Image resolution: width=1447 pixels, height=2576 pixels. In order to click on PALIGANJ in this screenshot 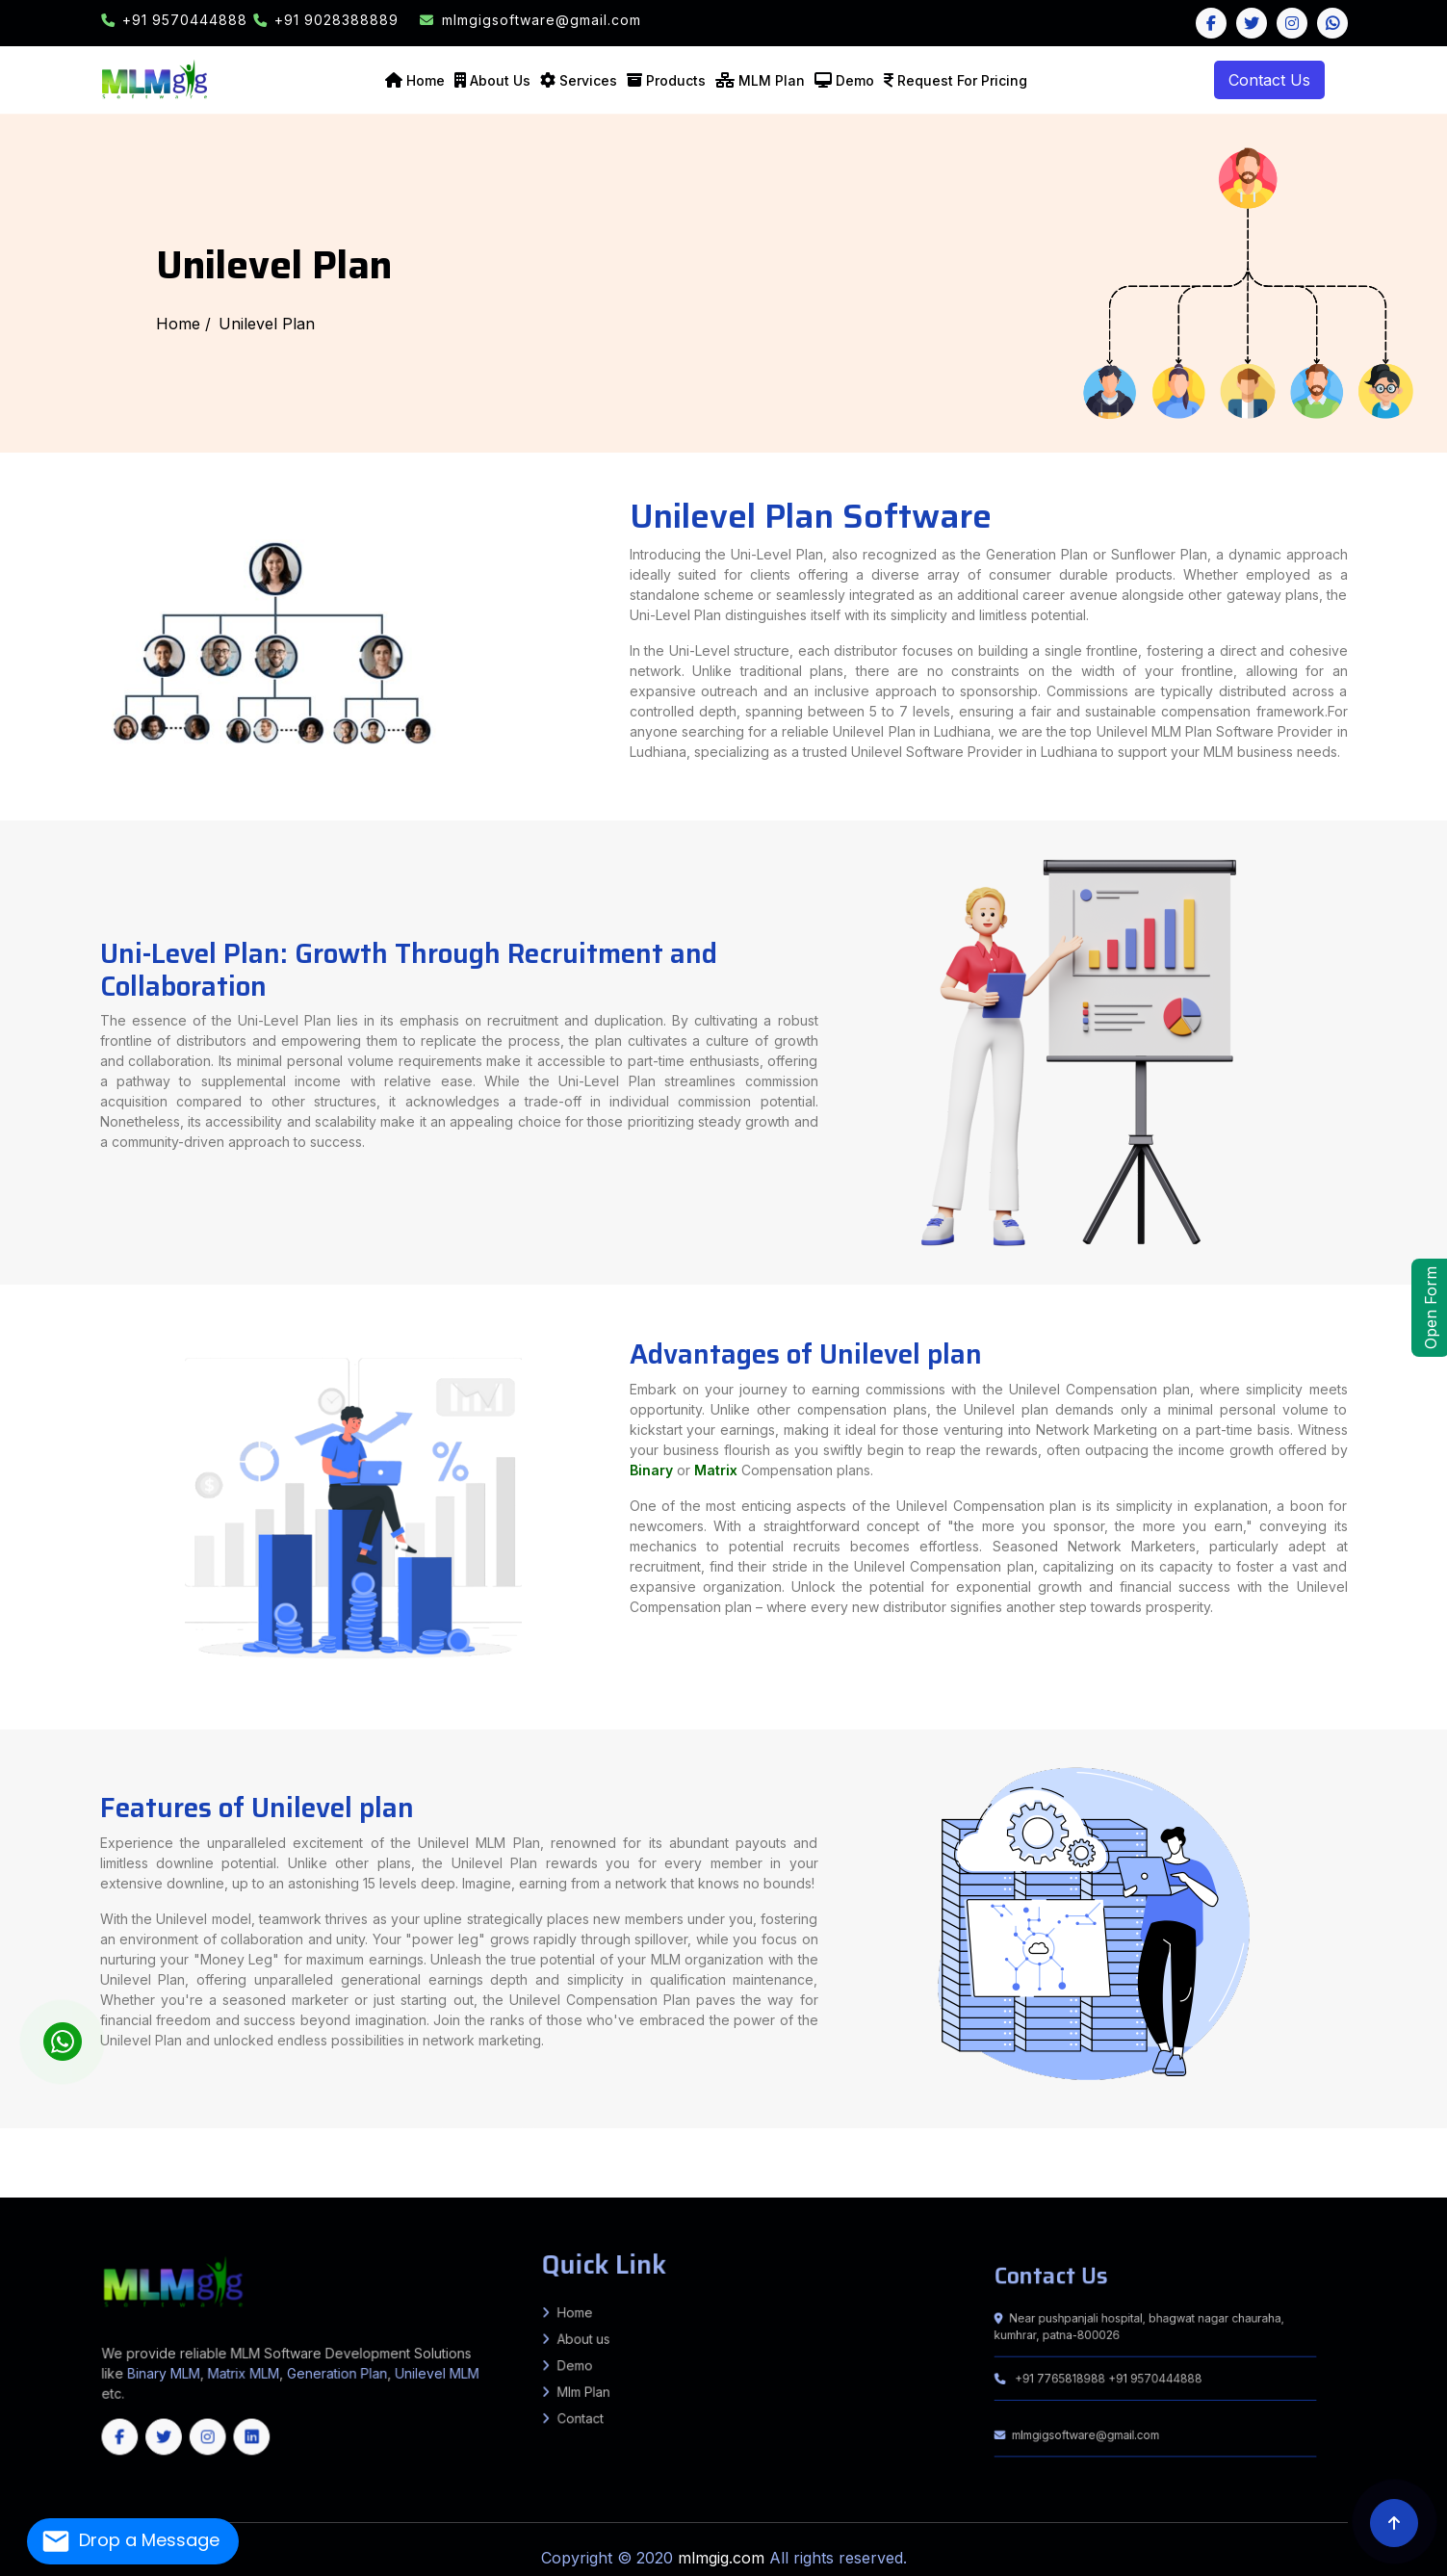, I will do `click(1195, 2135)`.